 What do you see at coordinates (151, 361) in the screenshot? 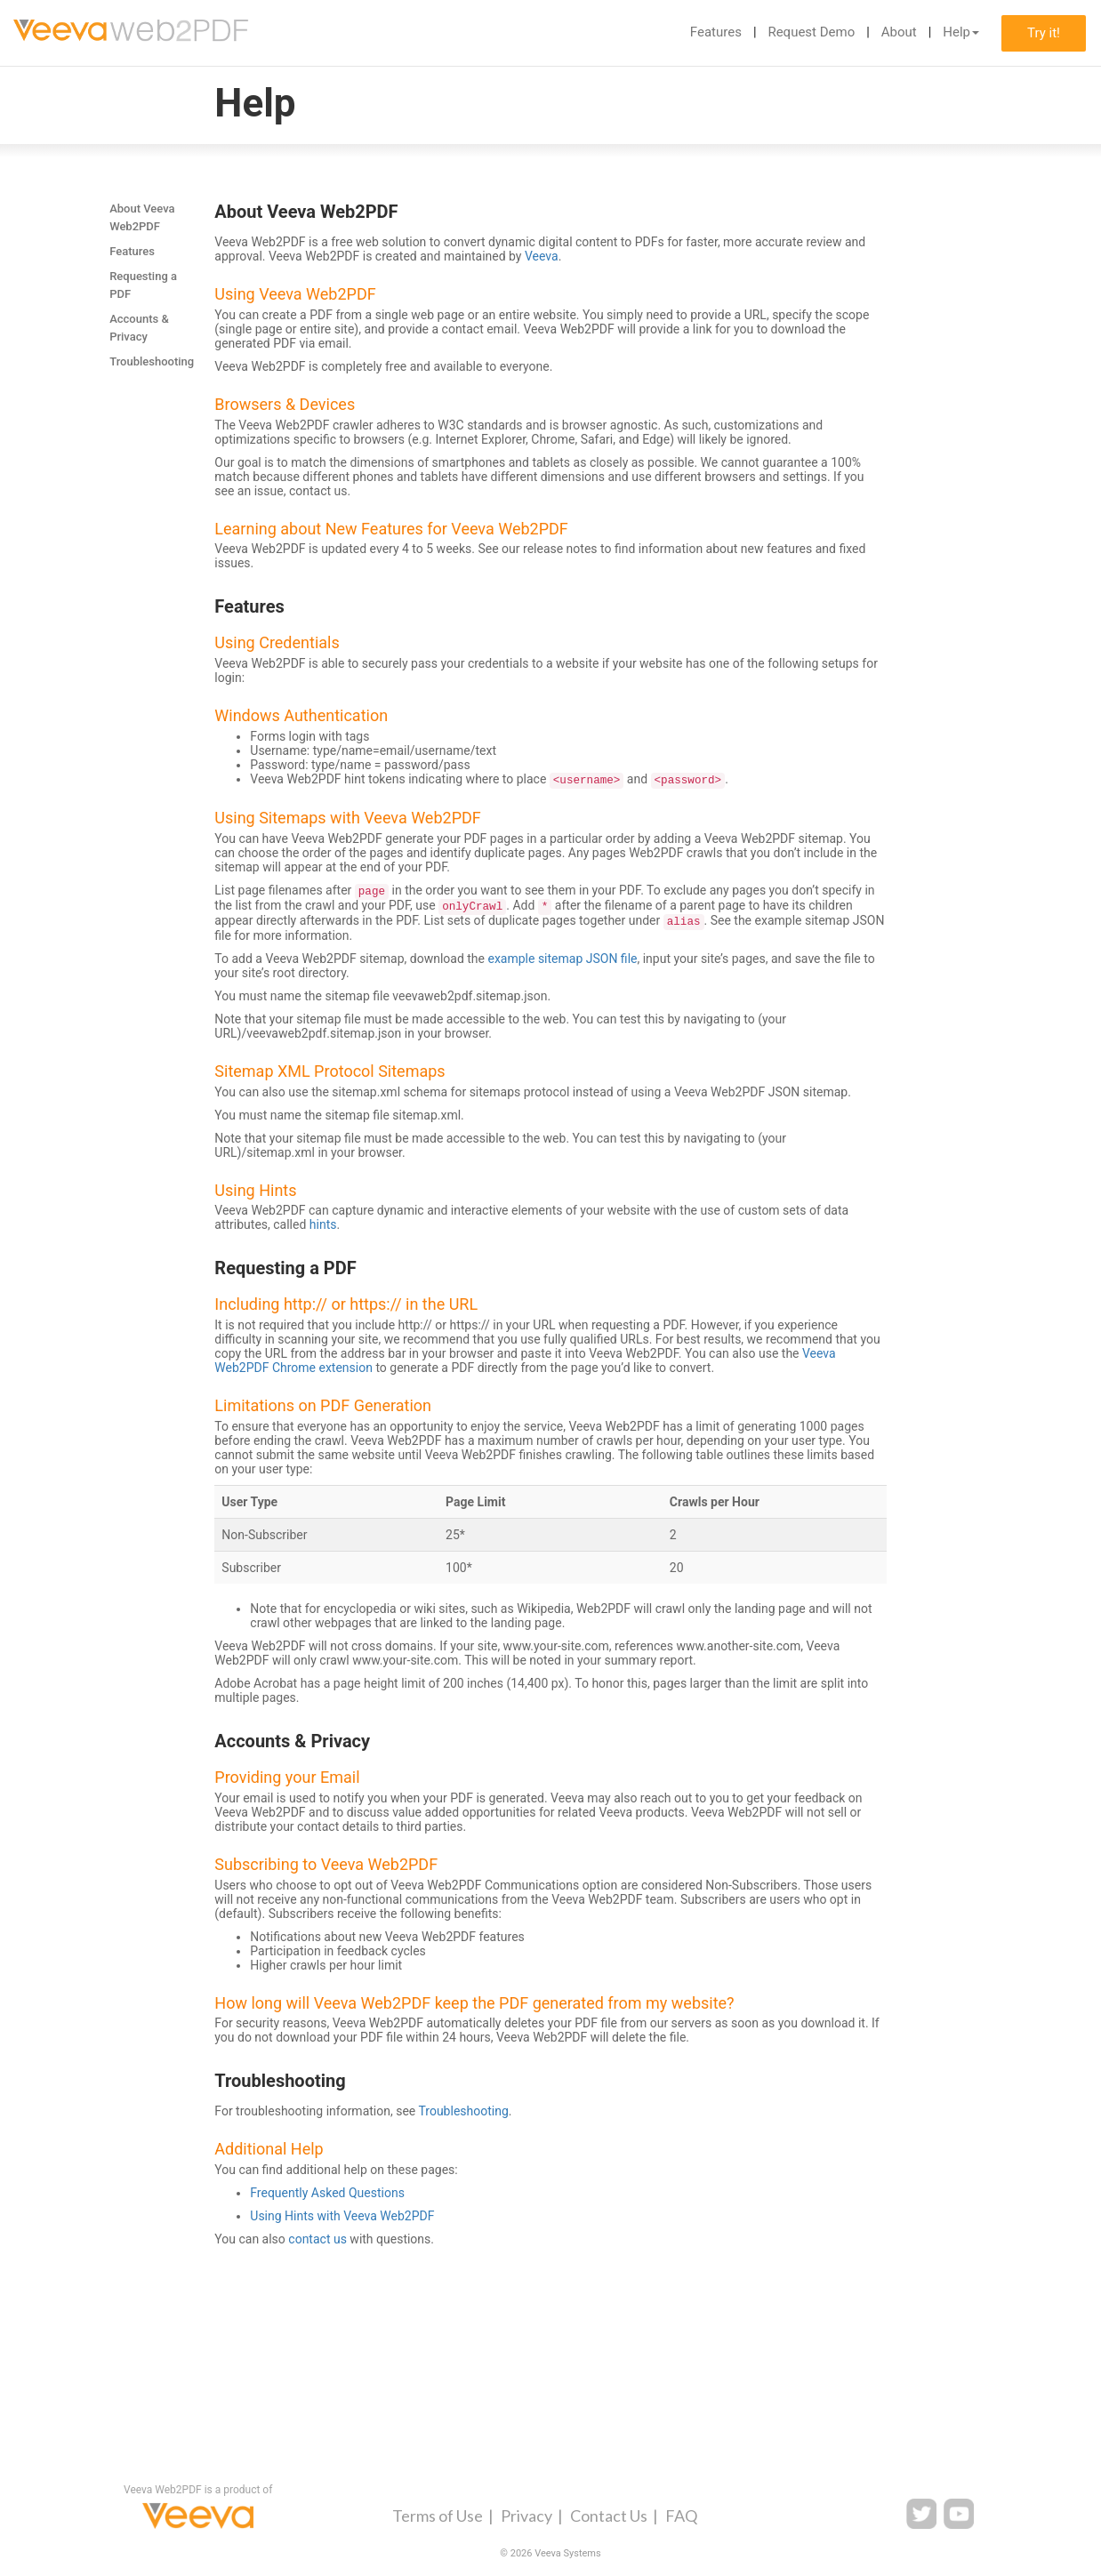
I see `Troubleshooting` at bounding box center [151, 361].